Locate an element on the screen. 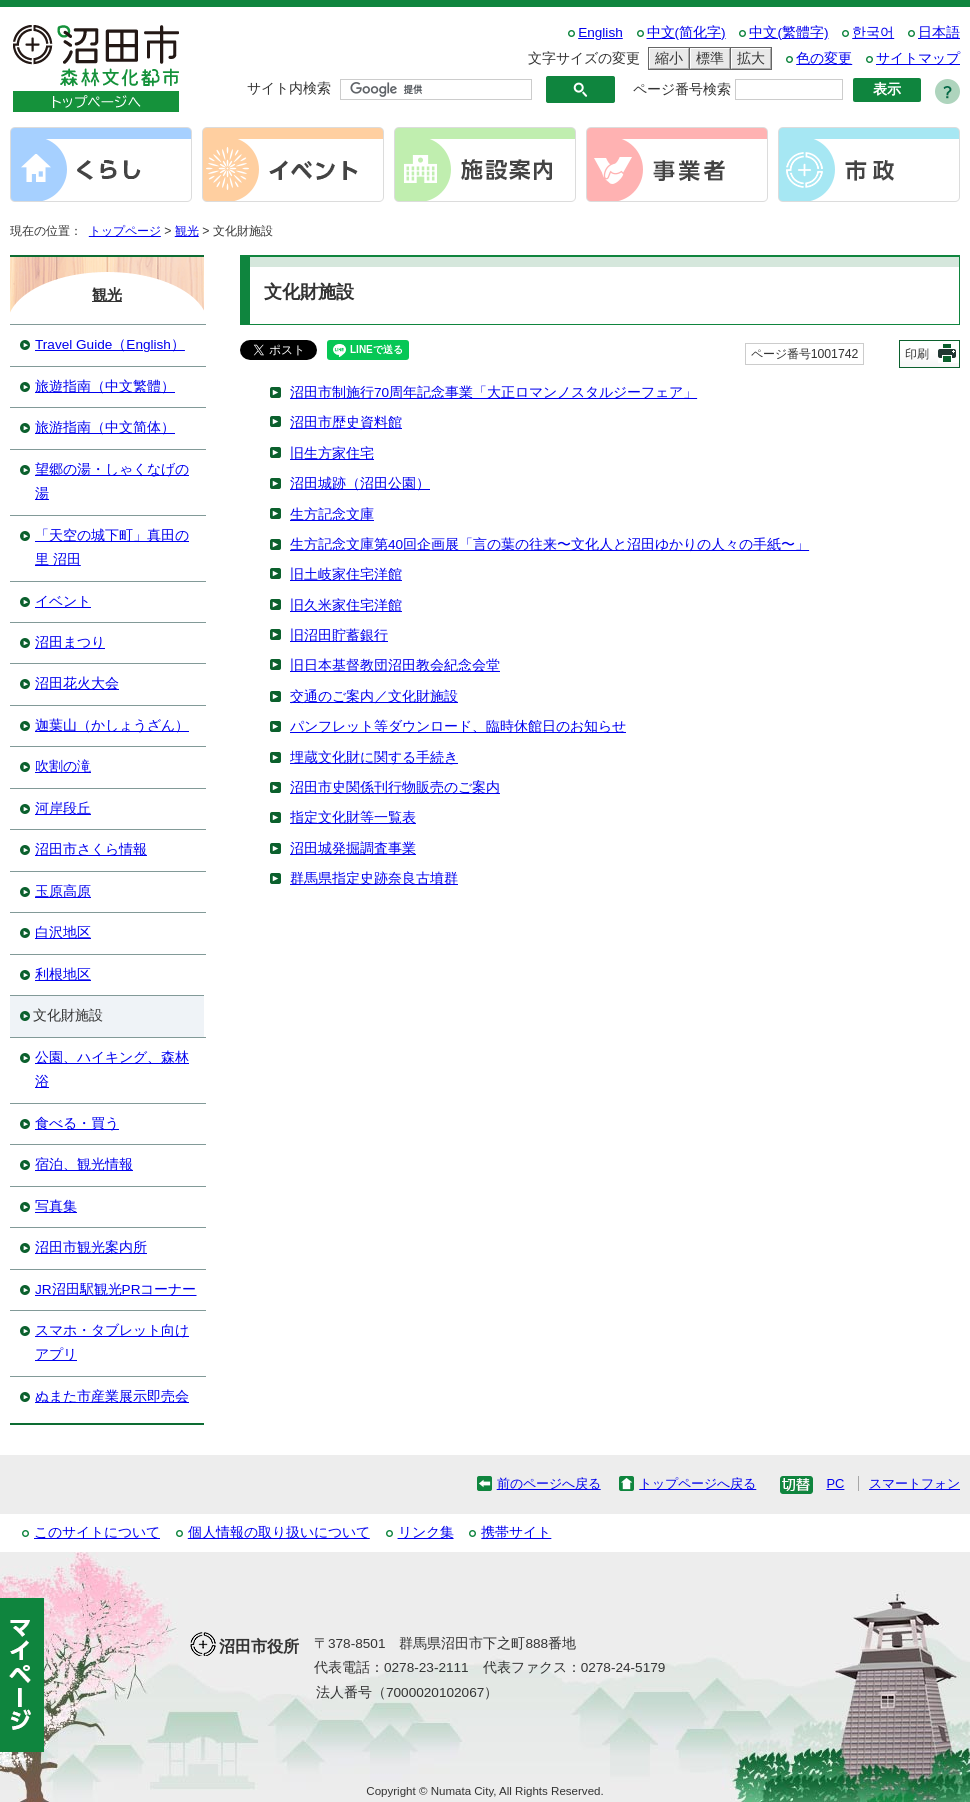 This screenshot has height=1802, width=970. 沼田市史関係刊行物販売のご案内 is located at coordinates (395, 787).